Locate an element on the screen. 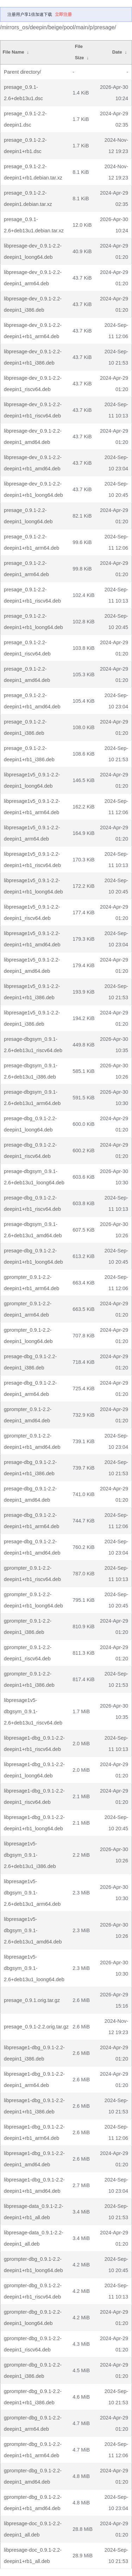  libpresage1v5_0.9.1-2.2-deepin1_arm64.deb is located at coordinates (32, 833).